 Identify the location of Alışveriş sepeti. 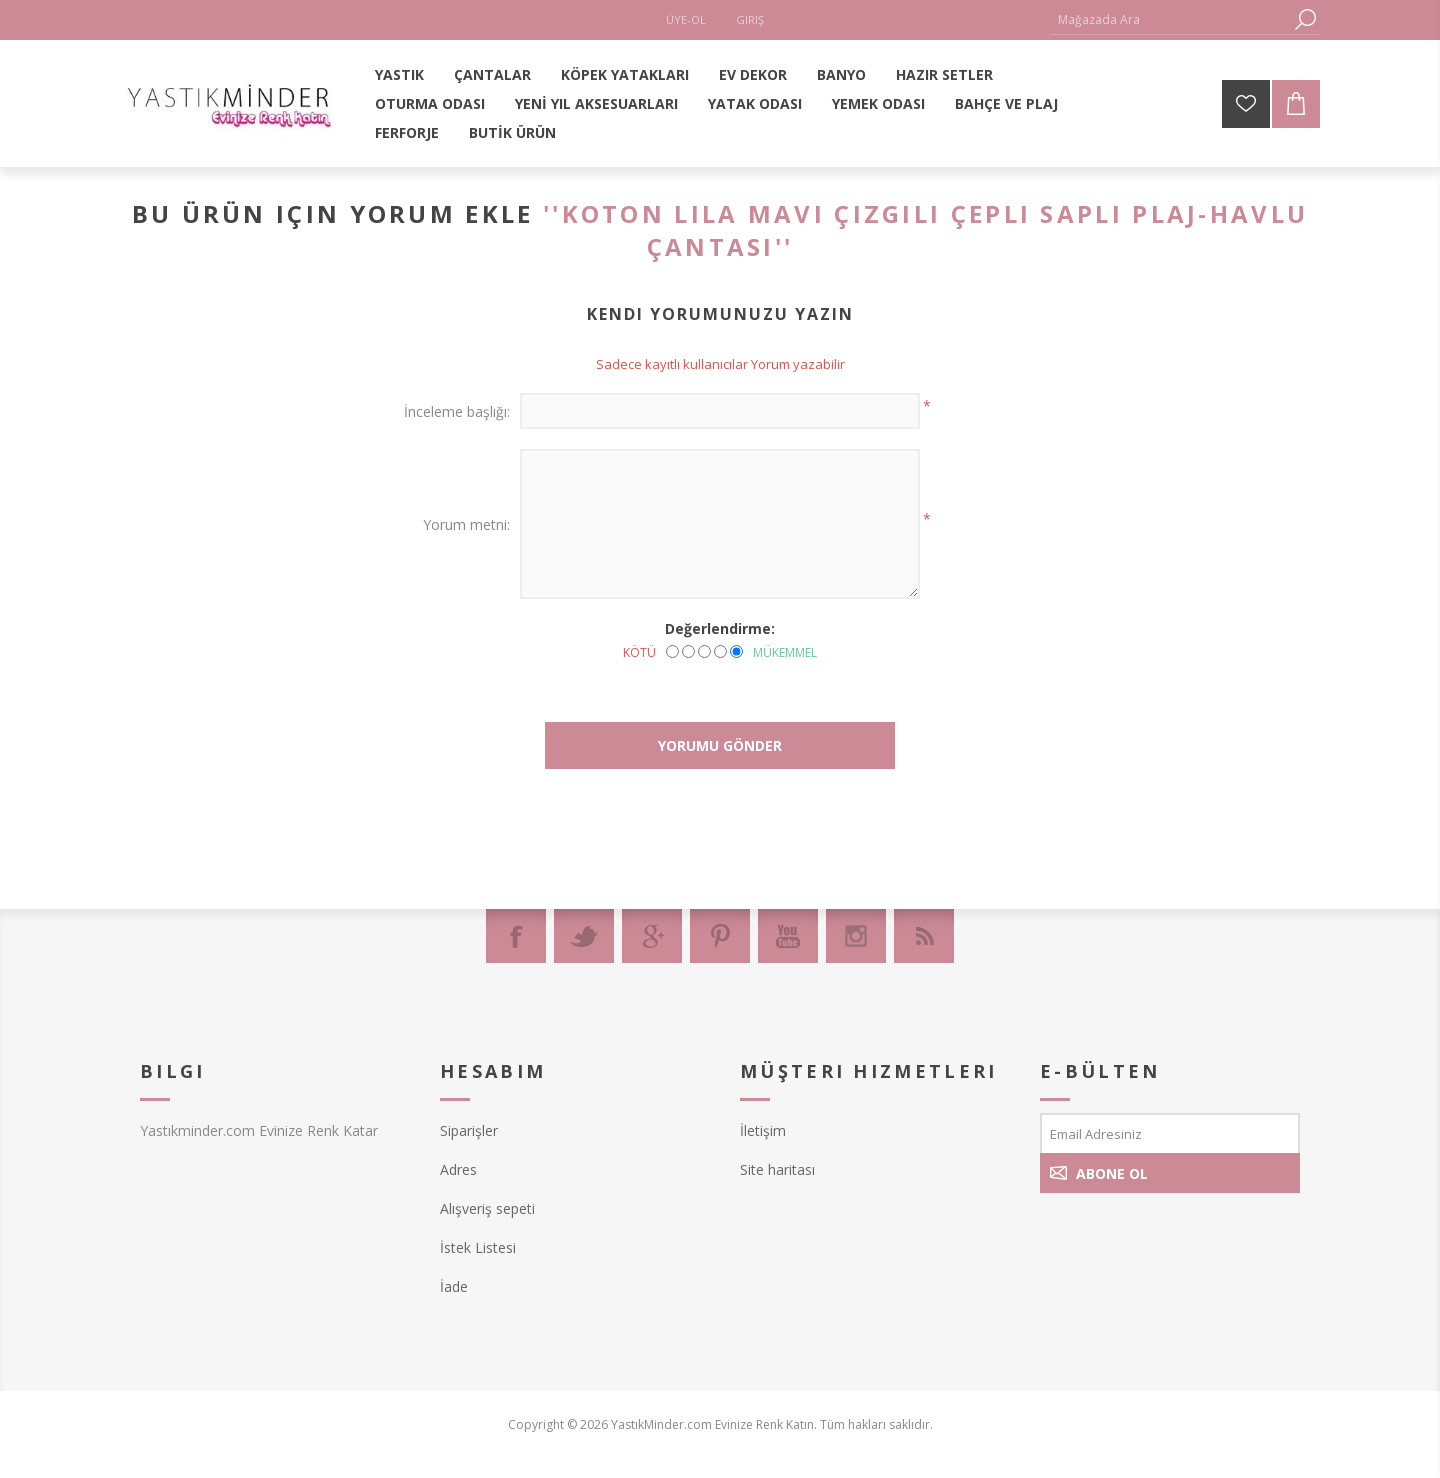
(487, 1208).